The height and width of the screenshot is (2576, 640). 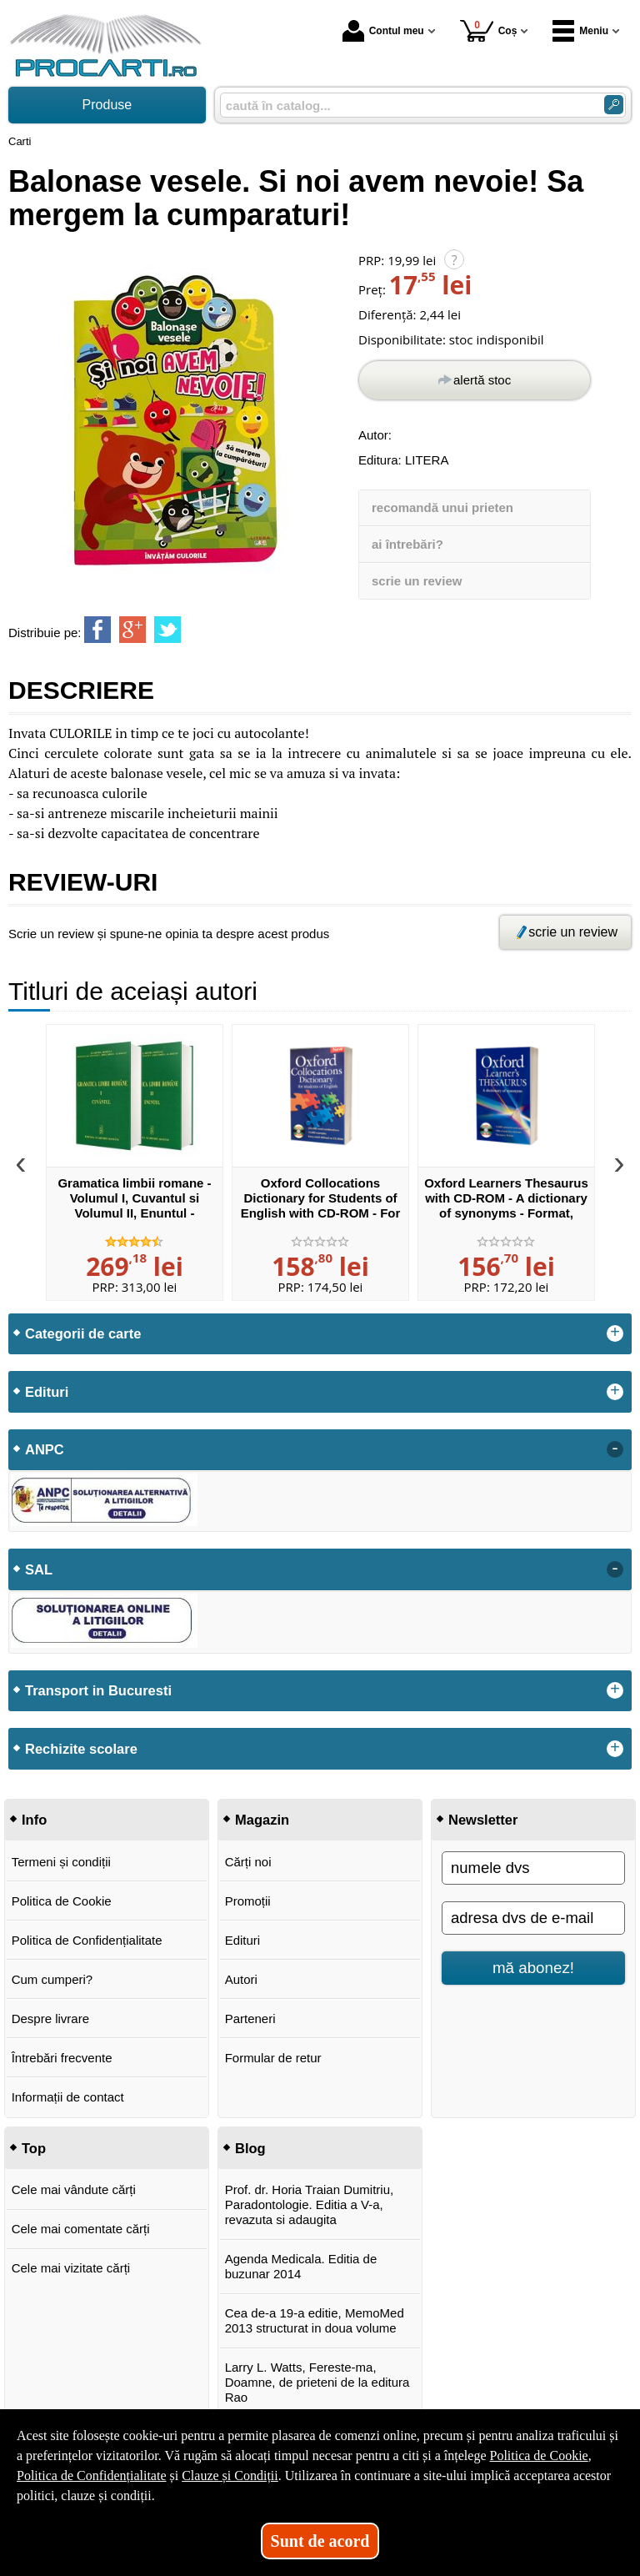 I want to click on Termeni și condiții, so click(x=61, y=1862).